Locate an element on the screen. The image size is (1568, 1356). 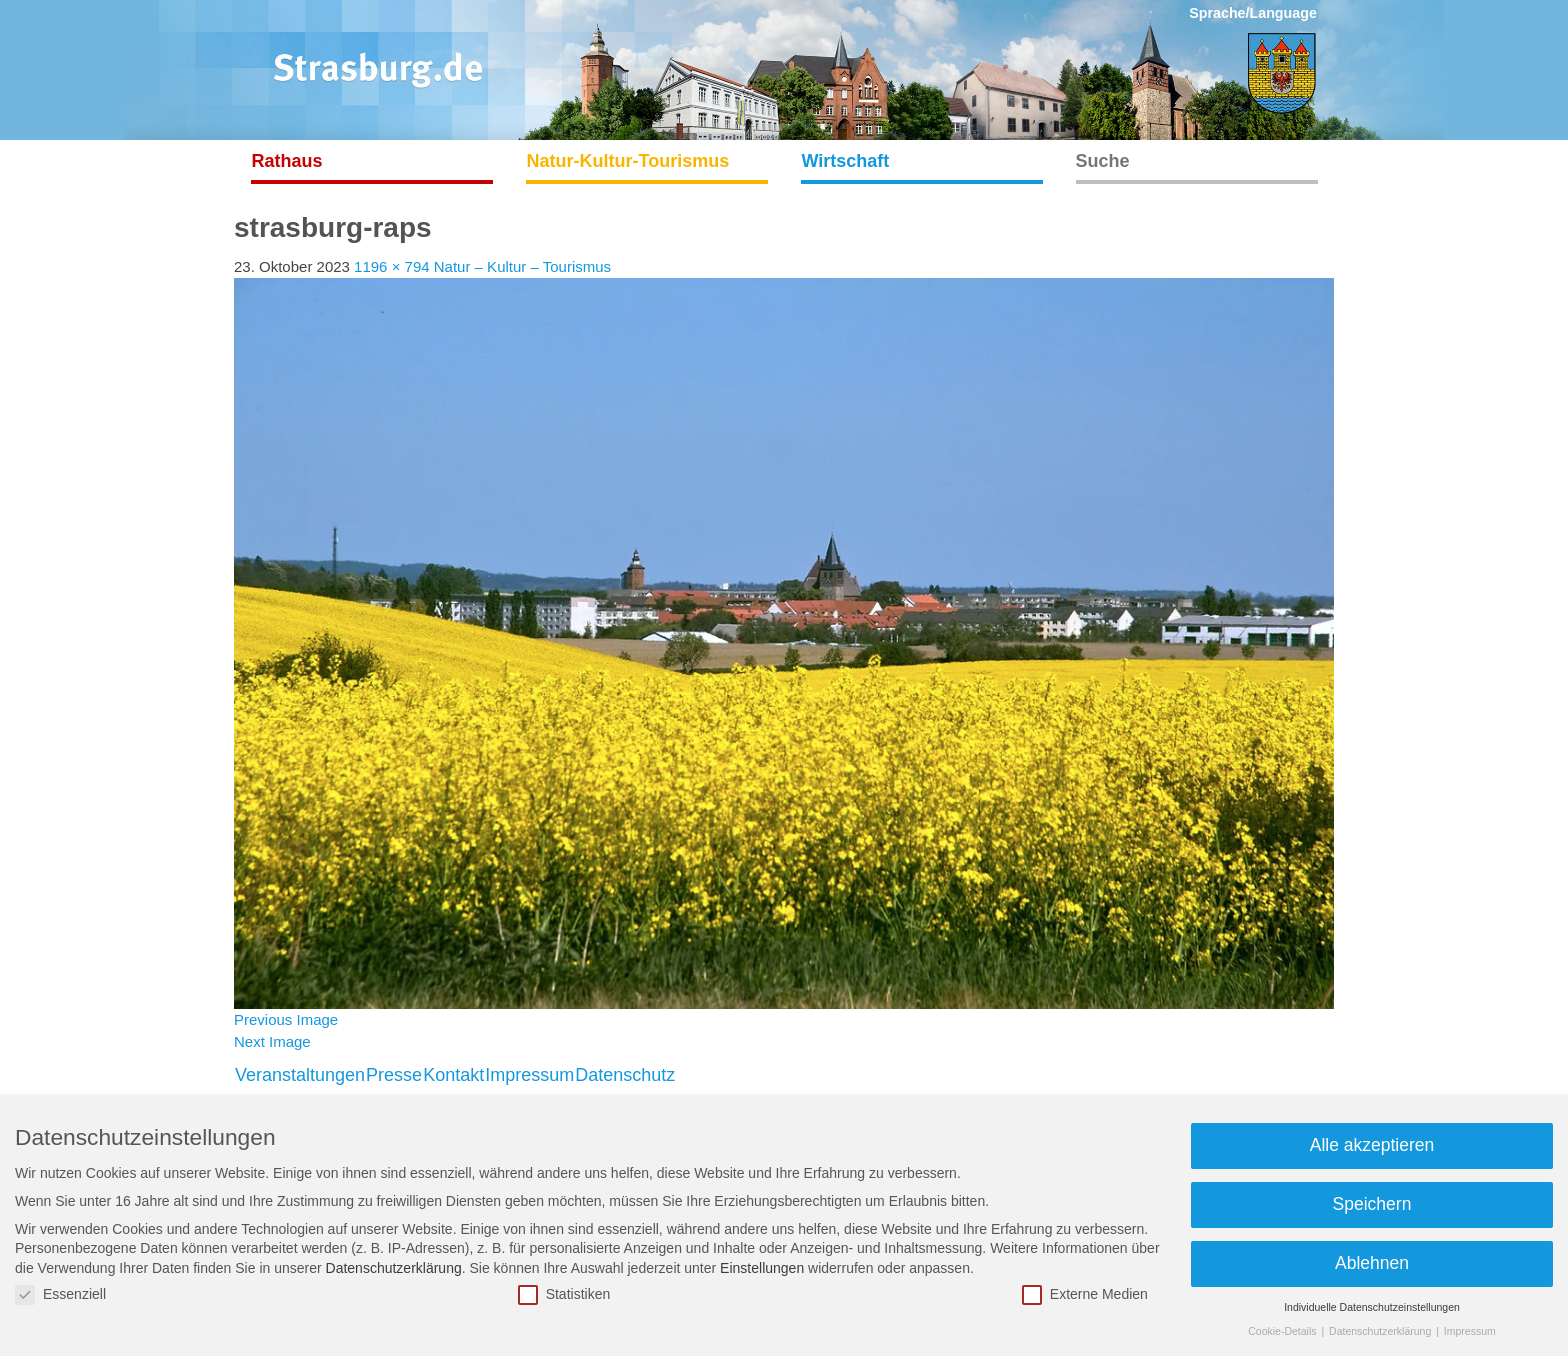
Datenschutz is located at coordinates (625, 1075).